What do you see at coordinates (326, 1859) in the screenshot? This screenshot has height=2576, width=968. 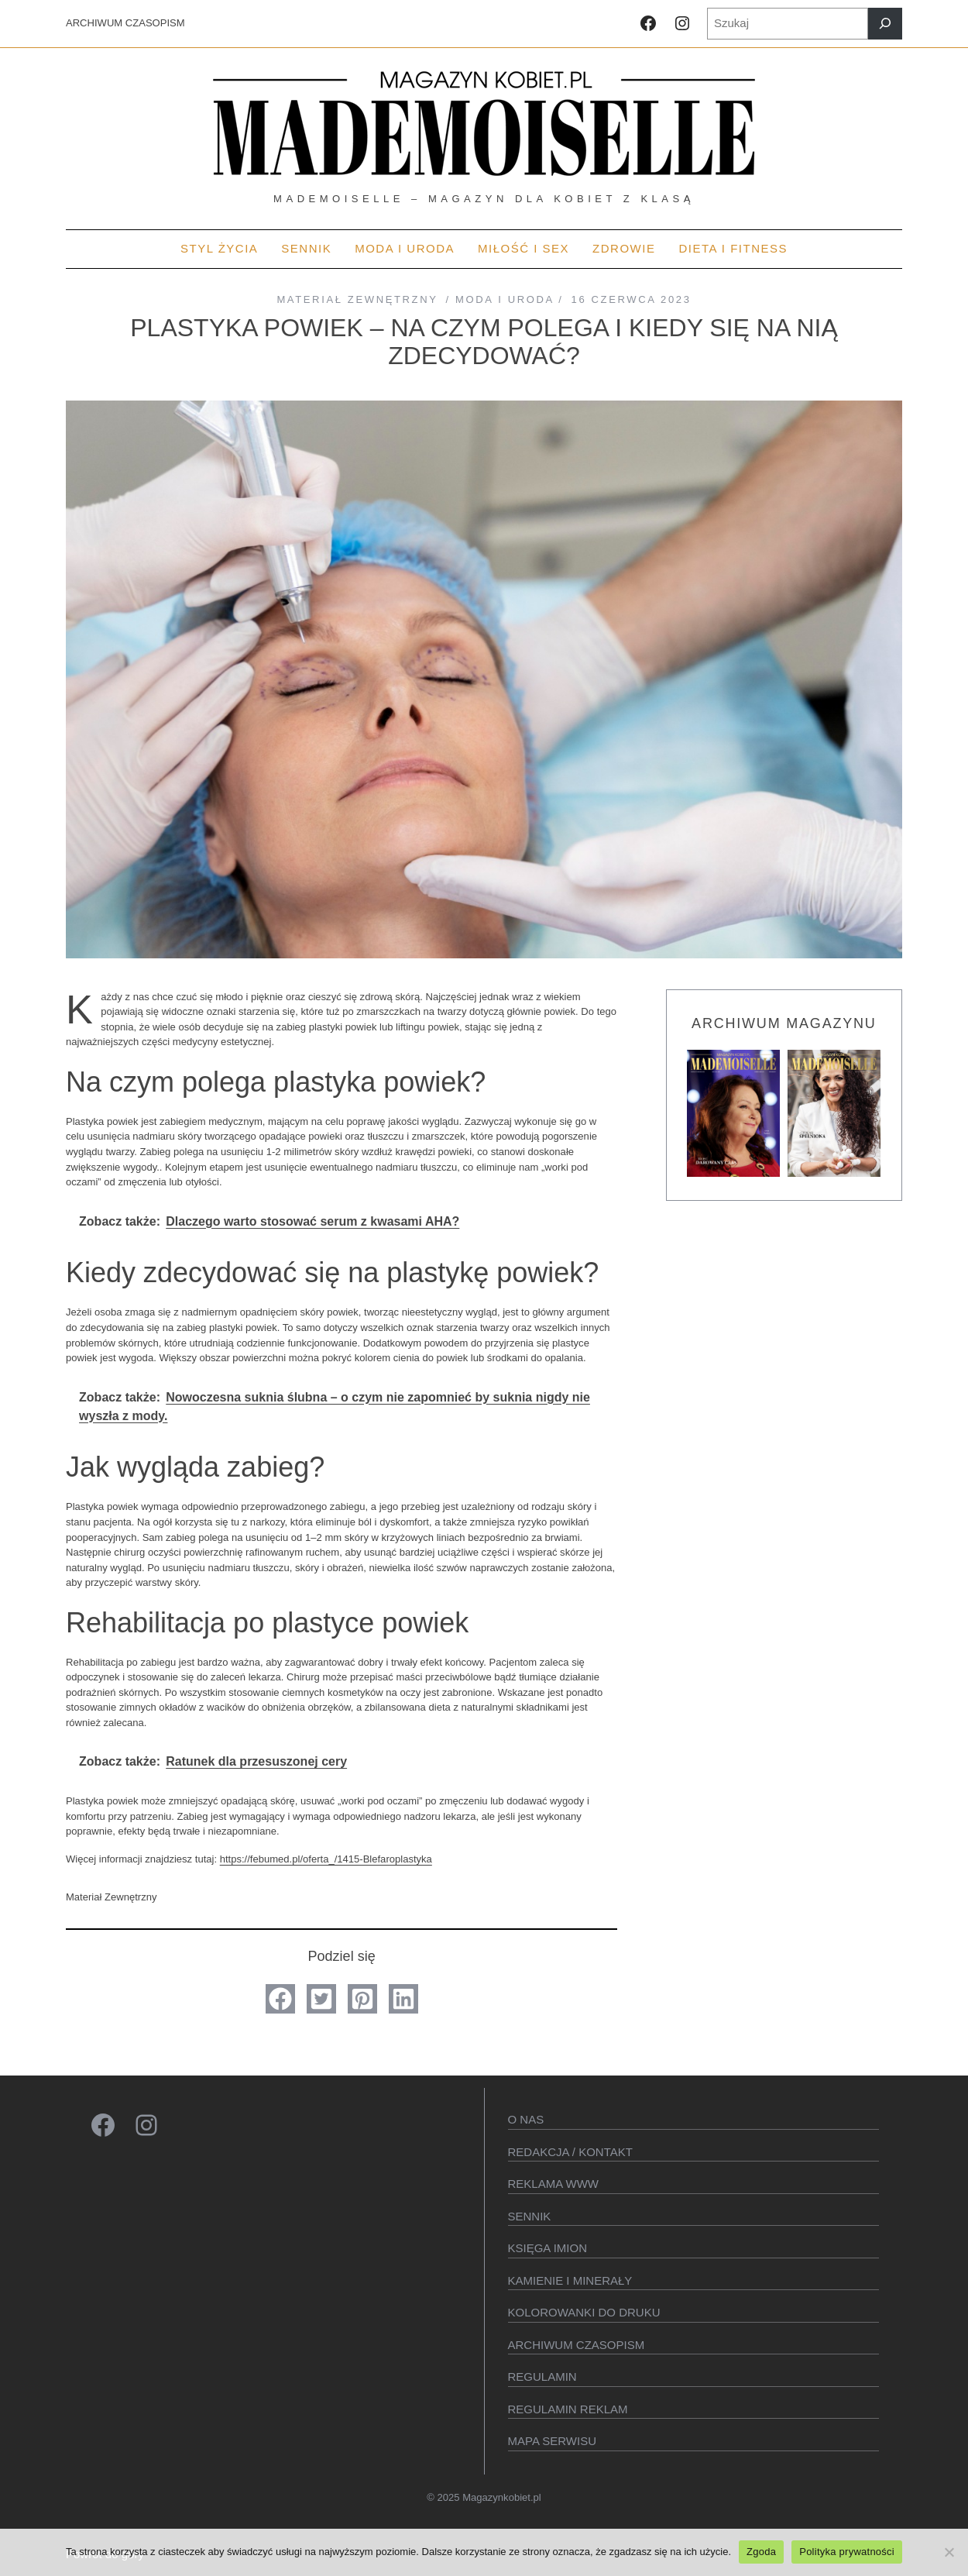 I see `https://febumed.pl/oferta_/1415-Blefaroplastyka` at bounding box center [326, 1859].